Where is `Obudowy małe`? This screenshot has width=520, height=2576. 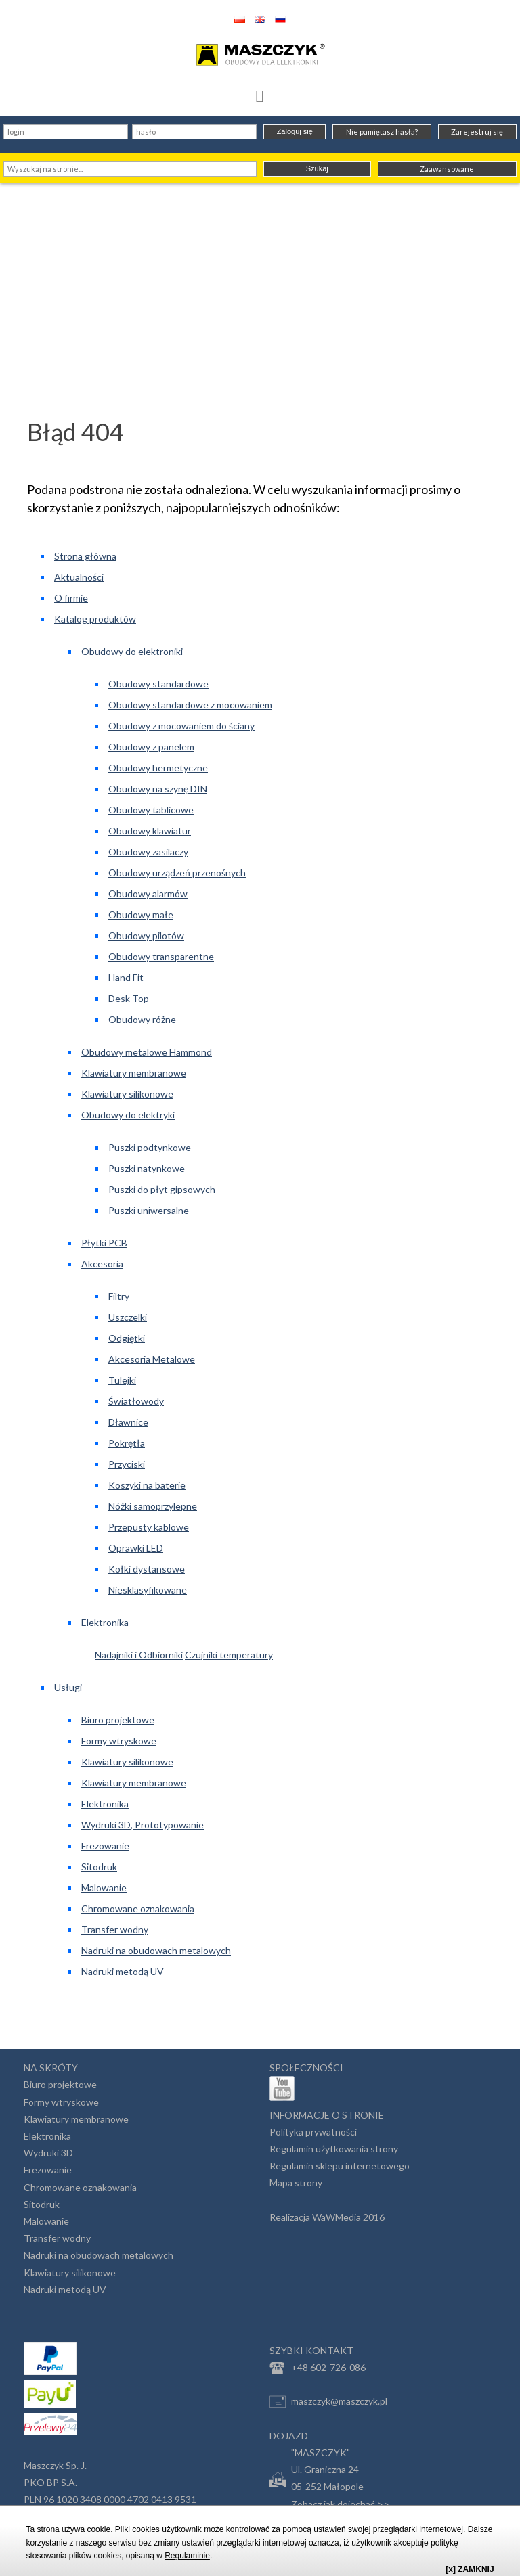 Obudowy małe is located at coordinates (140, 914).